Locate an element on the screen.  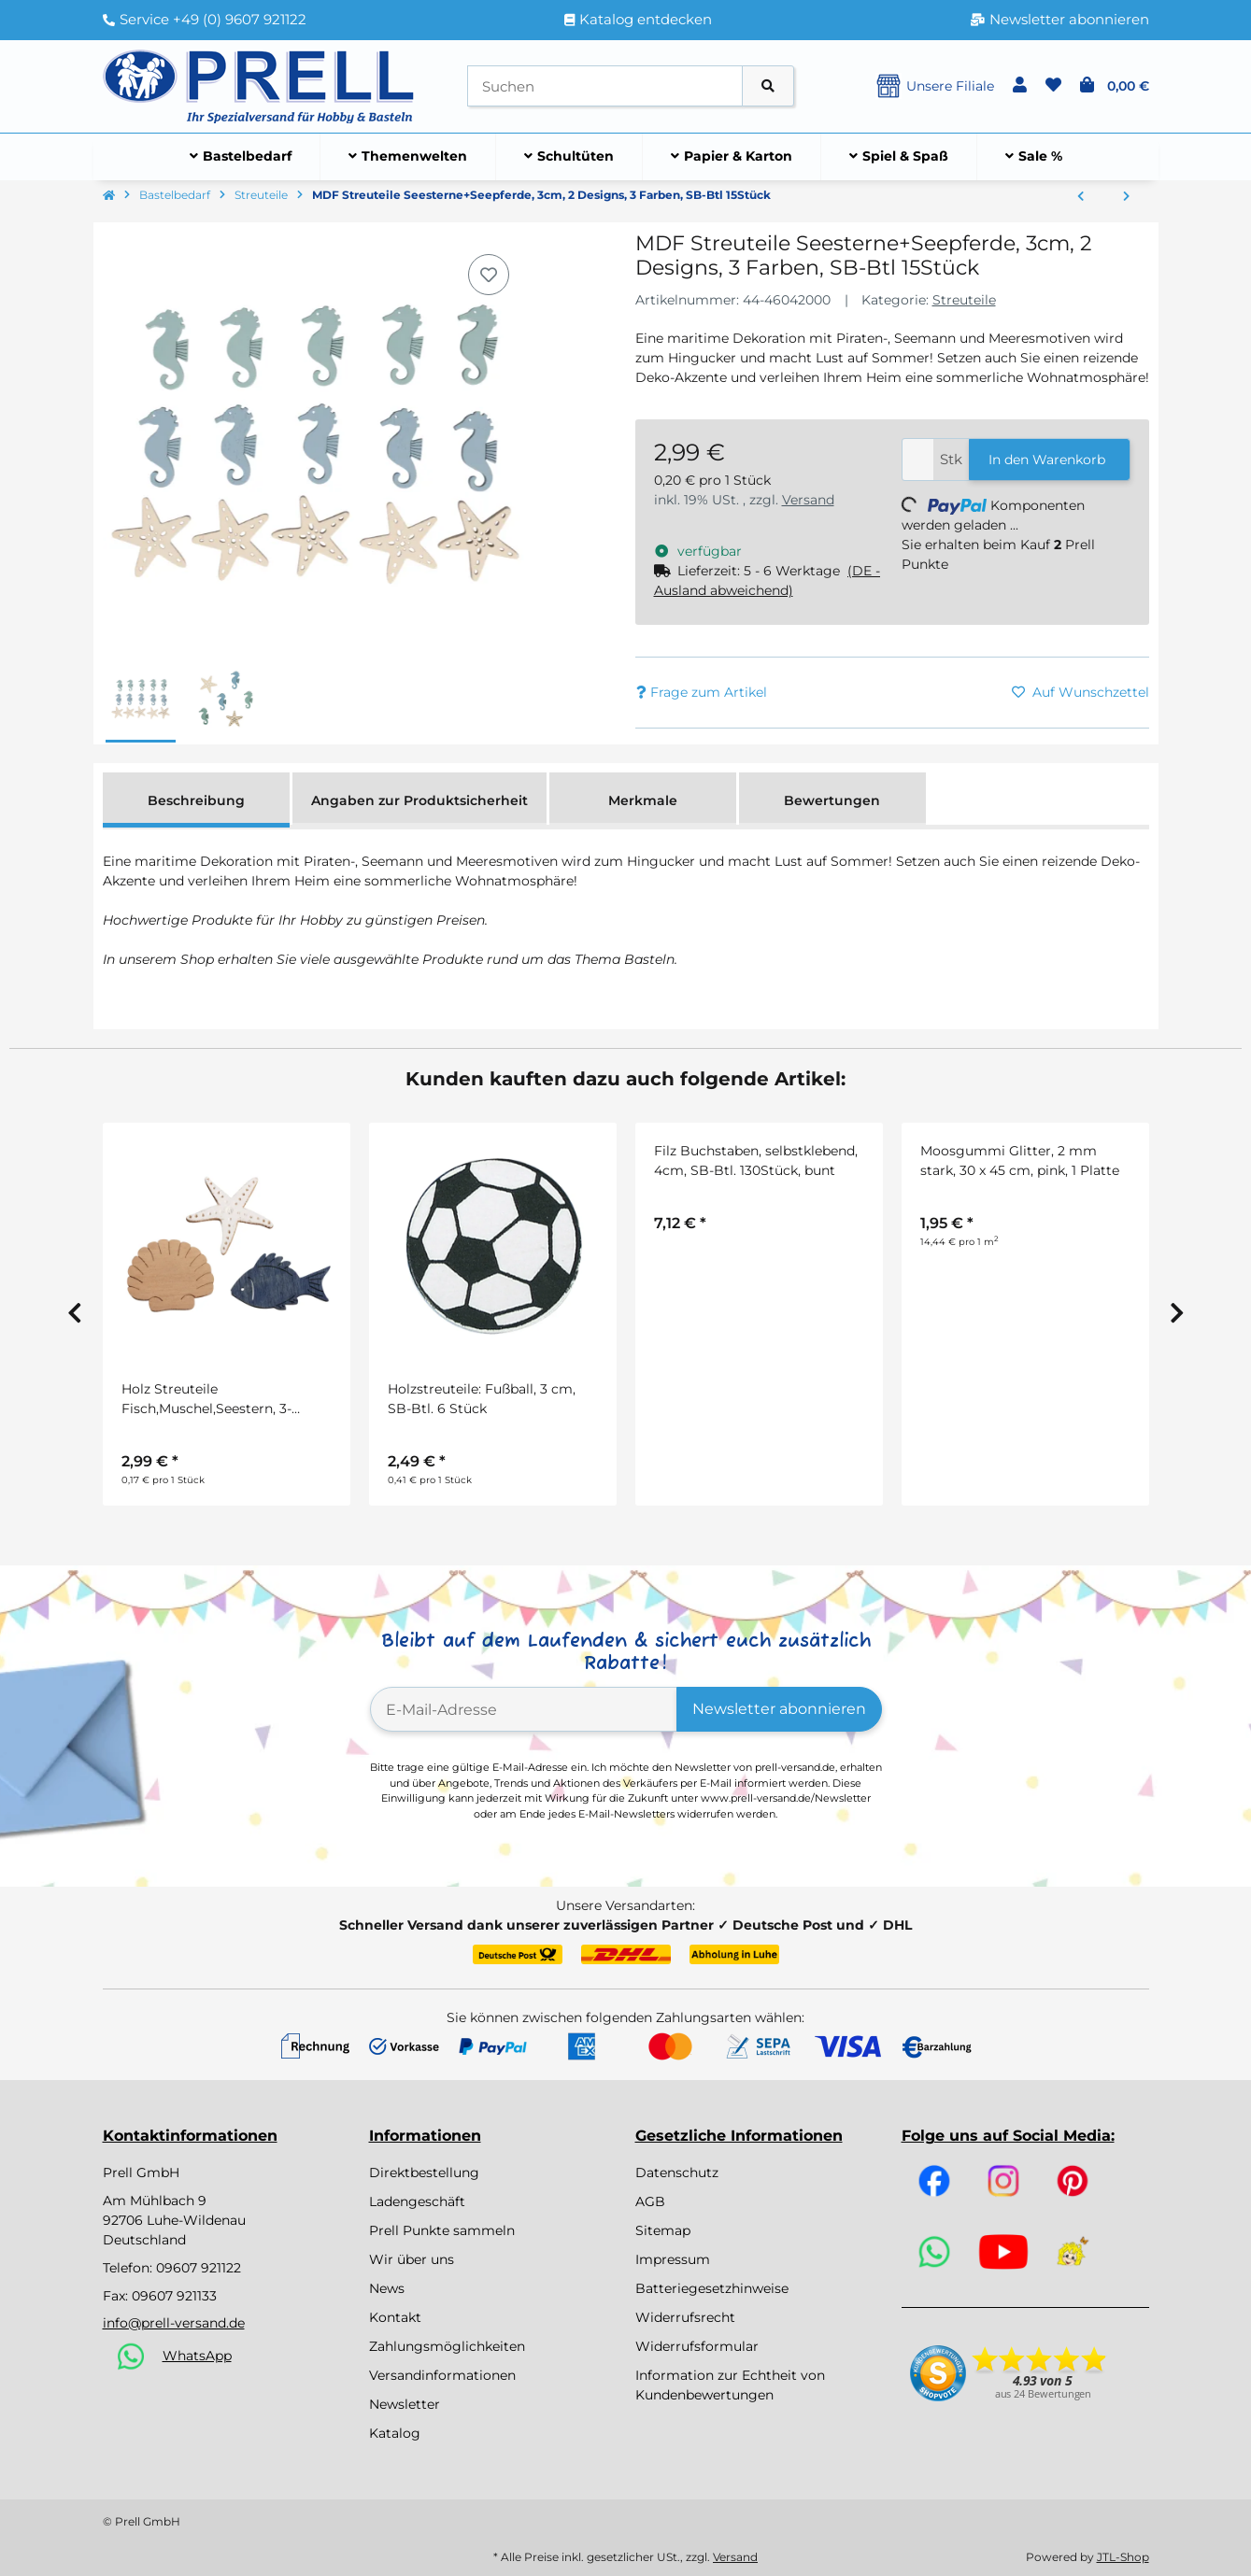
Katalog is located at coordinates (394, 2433).